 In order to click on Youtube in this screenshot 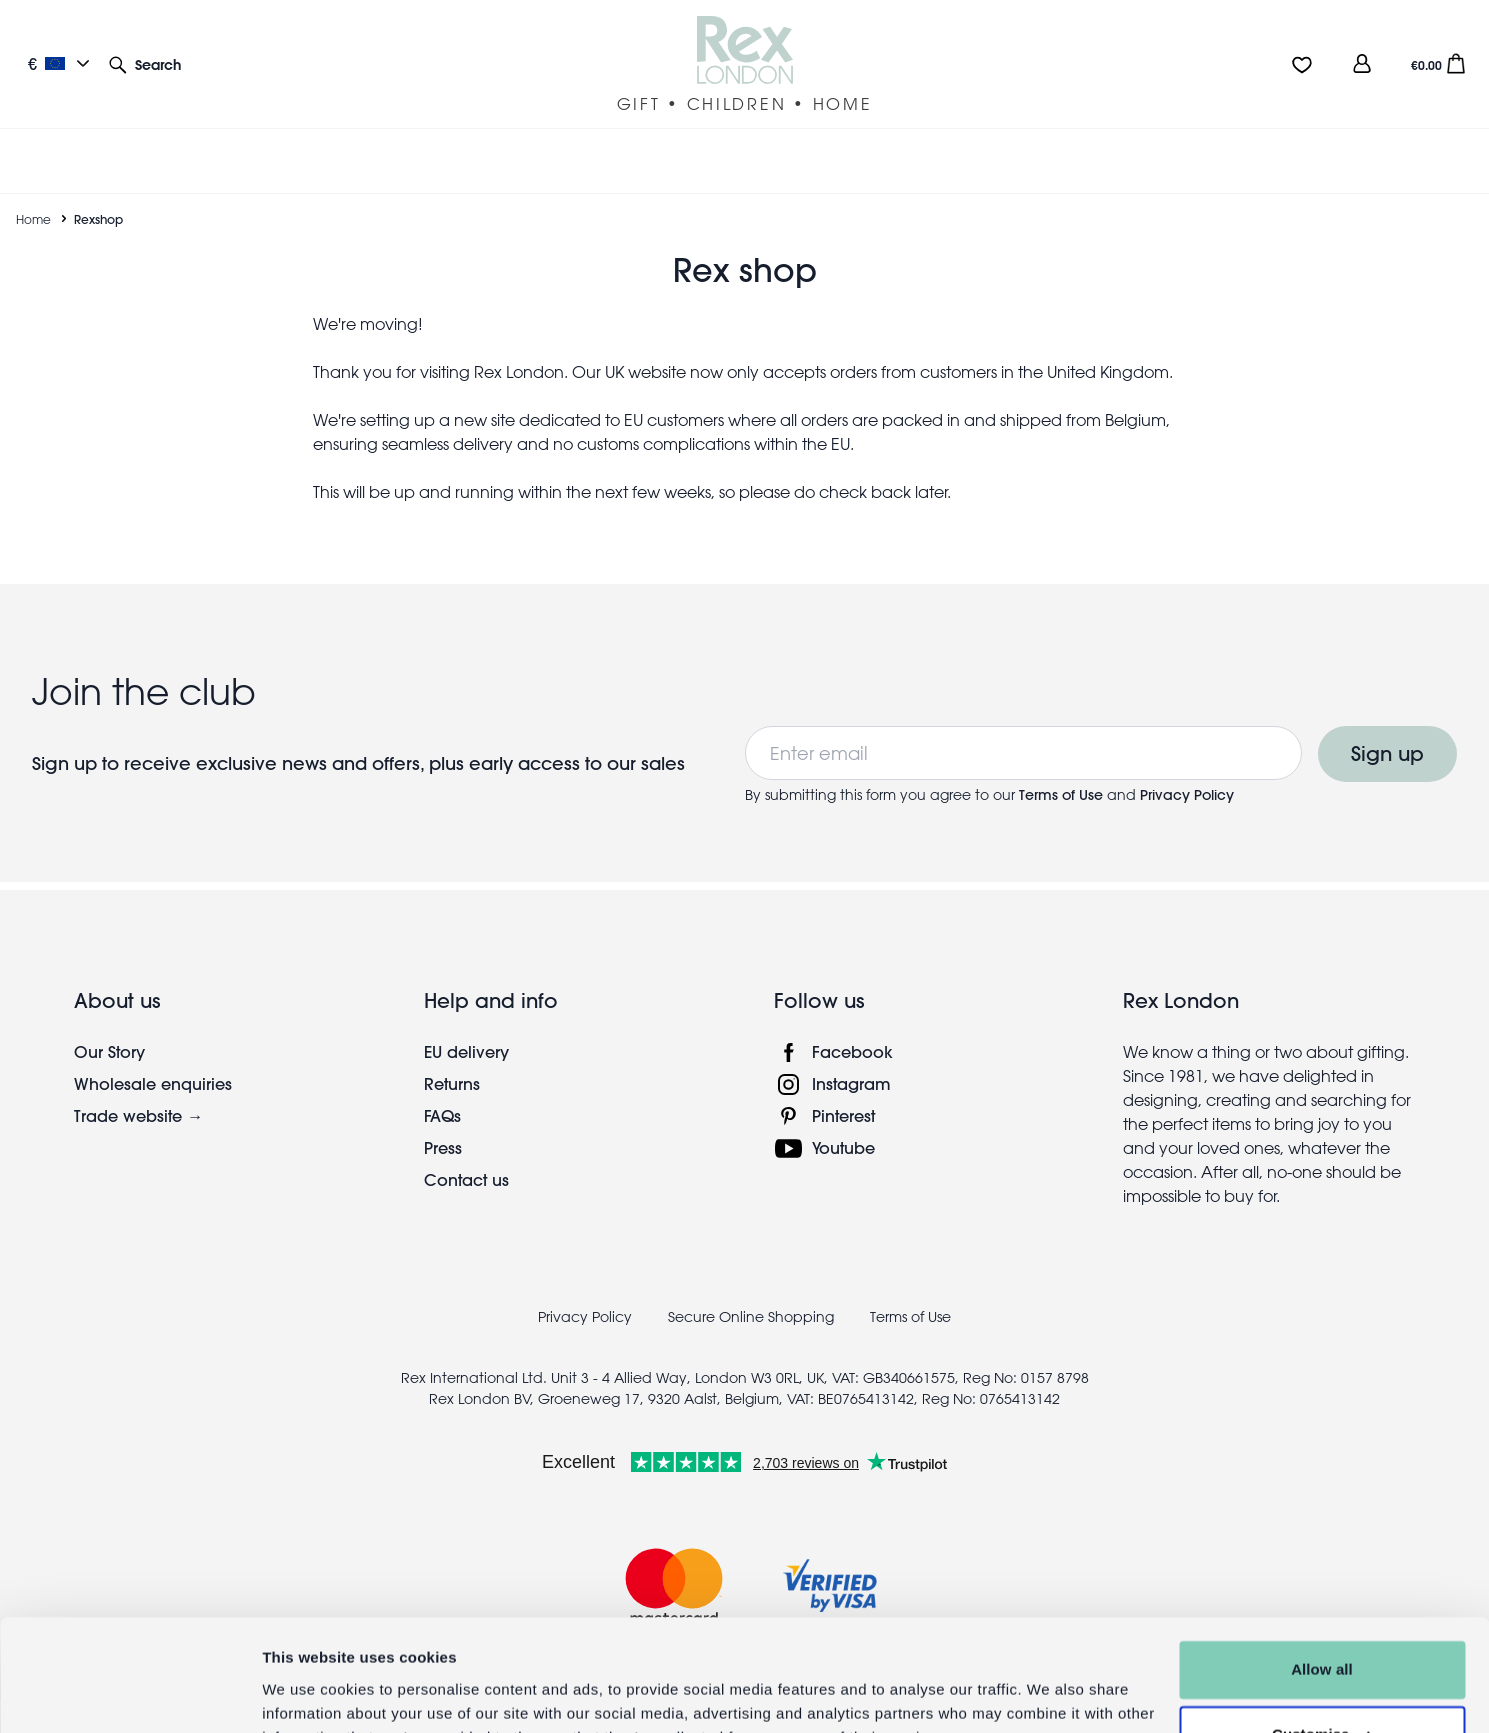, I will do `click(843, 1123)`.